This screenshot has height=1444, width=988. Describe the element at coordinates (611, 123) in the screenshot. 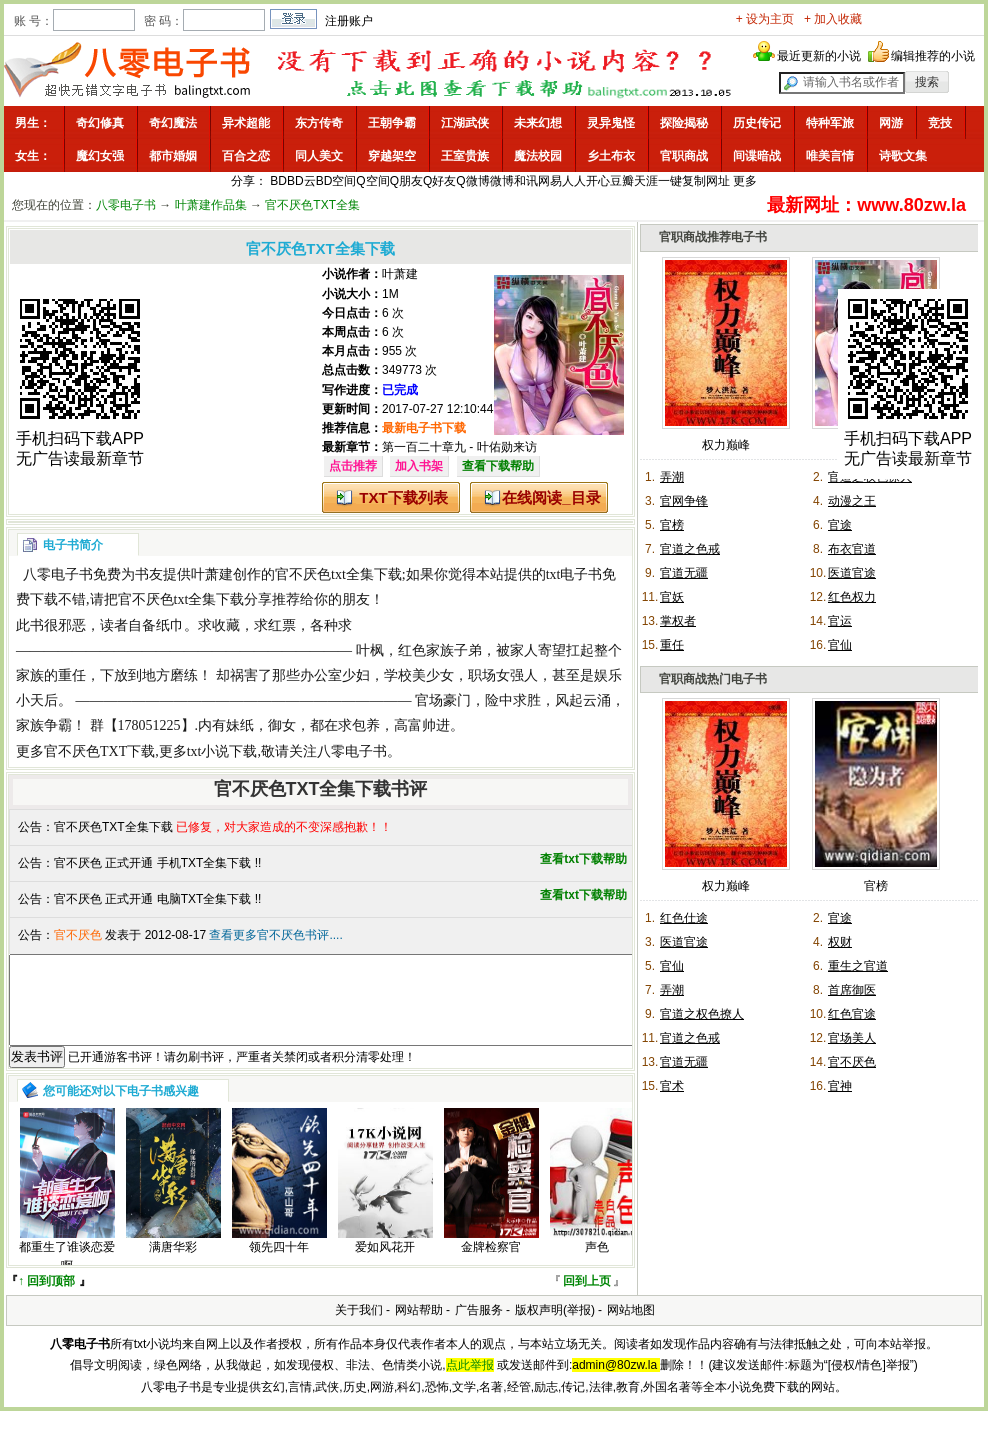

I see `灵异鬼怪` at that location.